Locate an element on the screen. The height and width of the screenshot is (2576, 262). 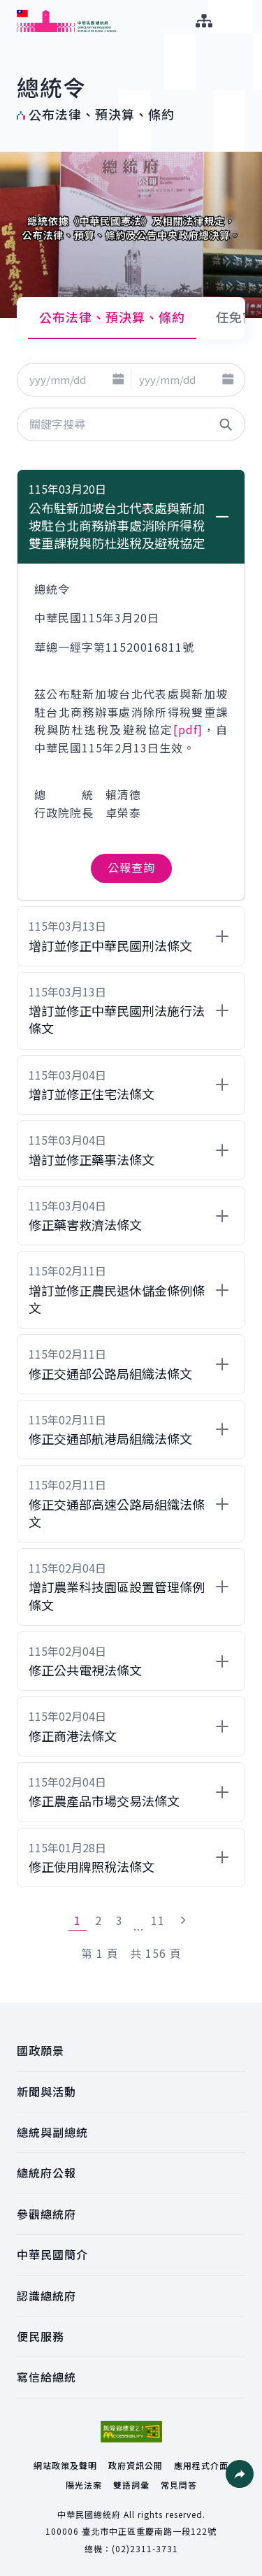
公報查詢 is located at coordinates (131, 867).